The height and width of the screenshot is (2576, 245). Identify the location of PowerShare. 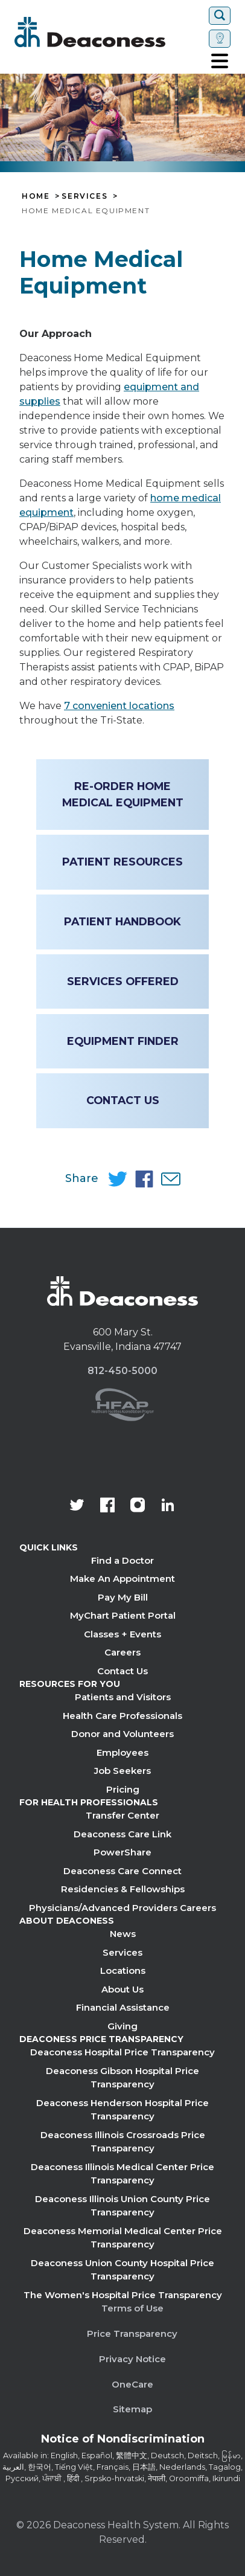
(122, 1852).